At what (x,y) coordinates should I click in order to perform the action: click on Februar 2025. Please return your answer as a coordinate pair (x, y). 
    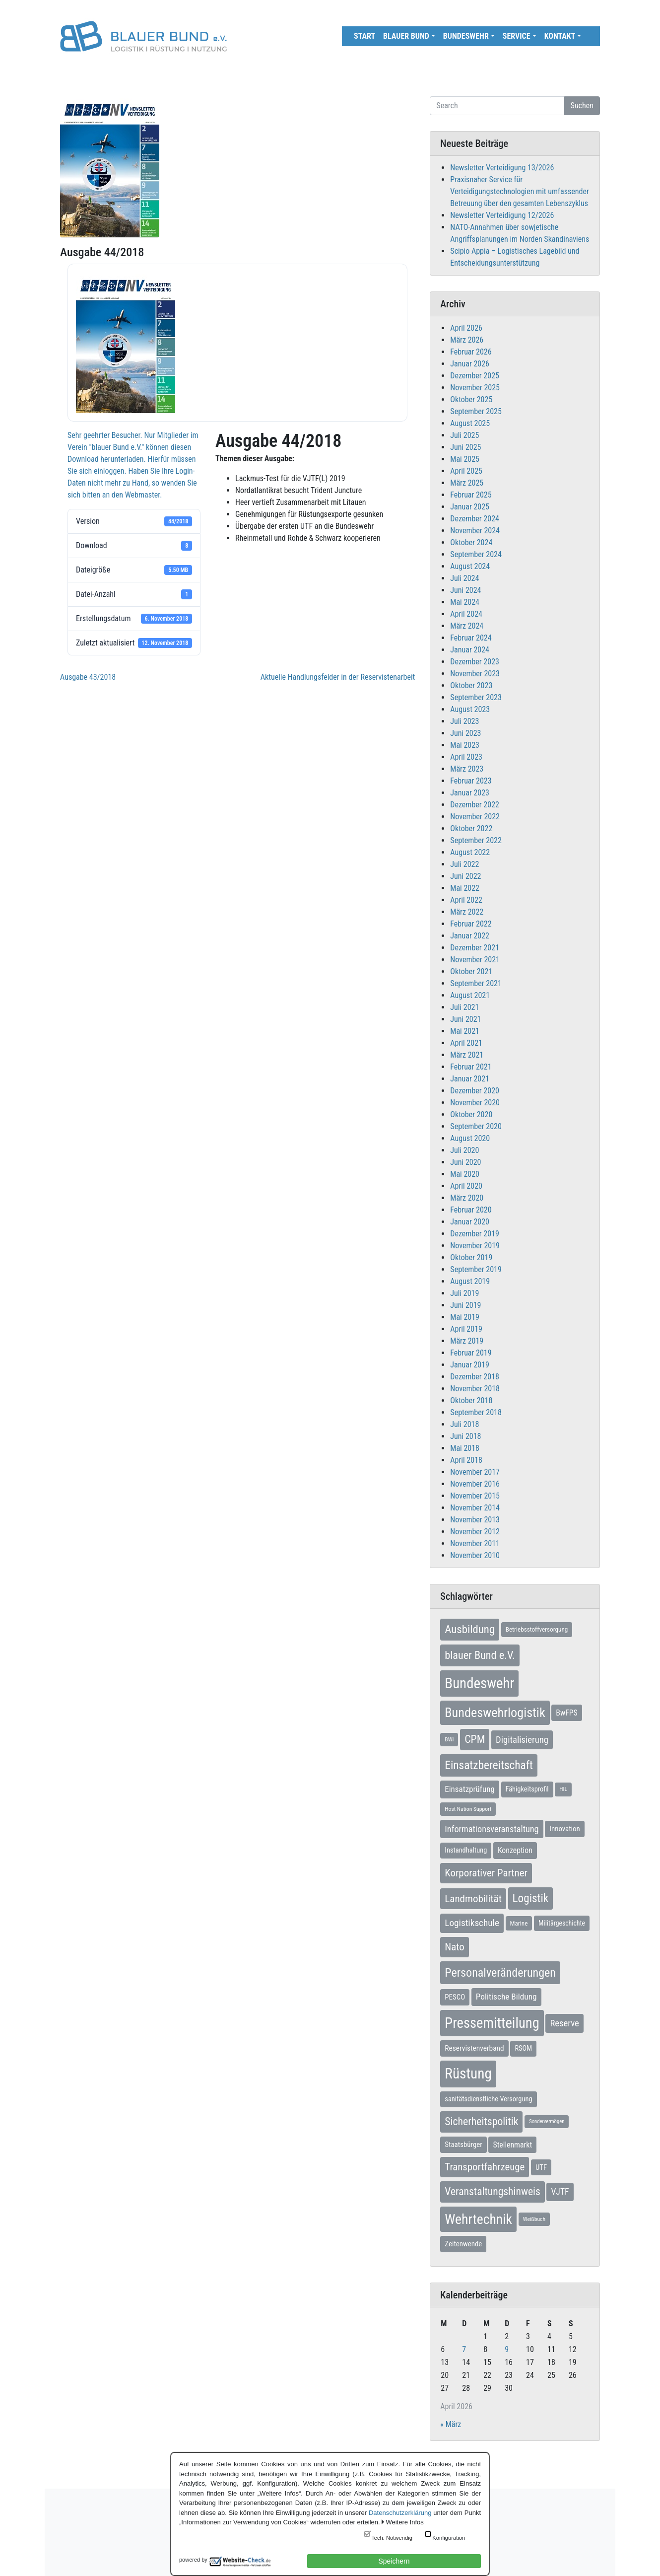
    Looking at the image, I should click on (470, 495).